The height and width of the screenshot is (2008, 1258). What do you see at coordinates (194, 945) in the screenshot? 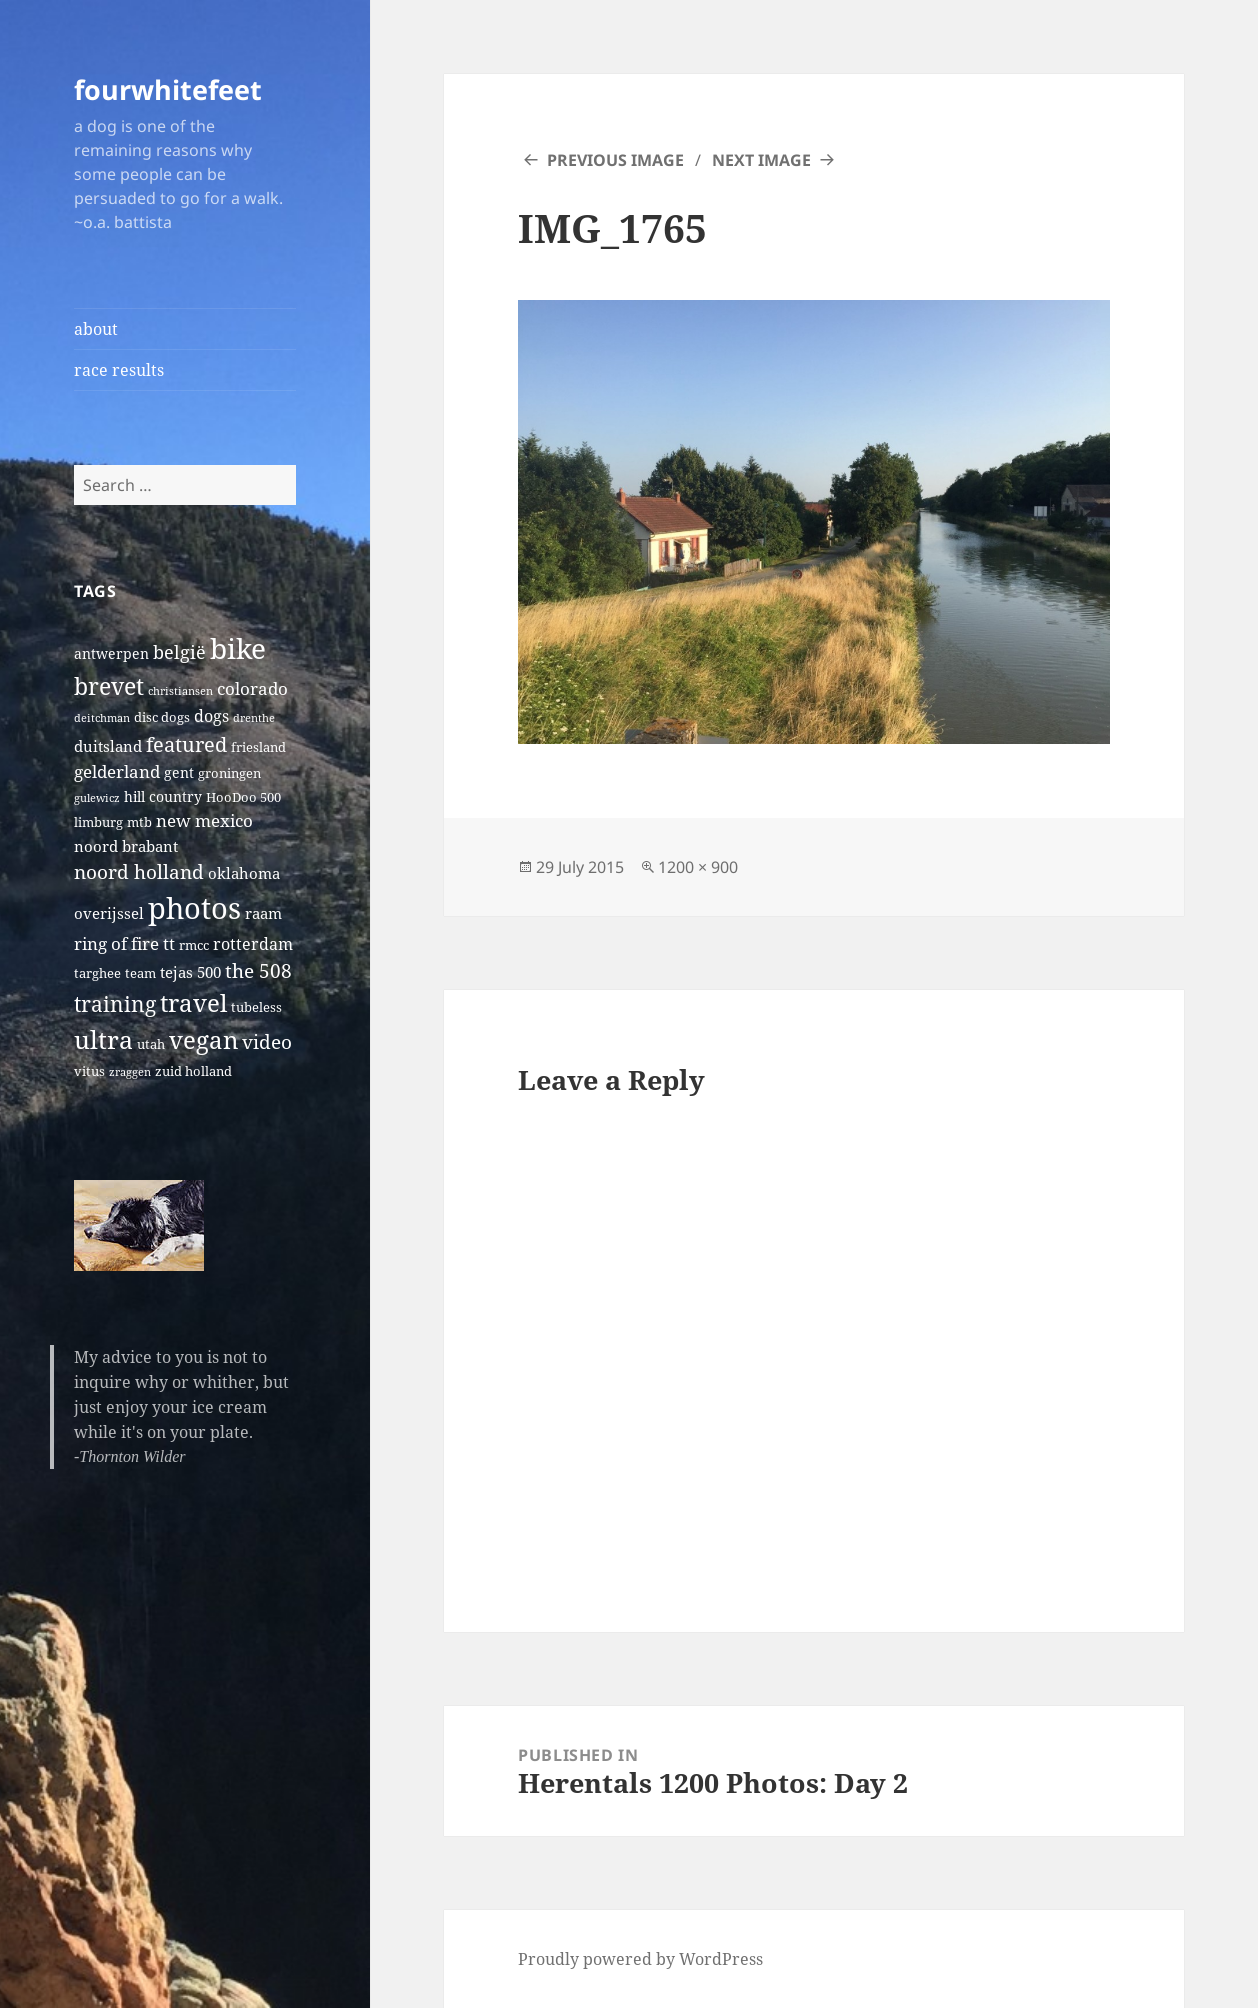
I see `rmcc [rmcc (2 items)]` at bounding box center [194, 945].